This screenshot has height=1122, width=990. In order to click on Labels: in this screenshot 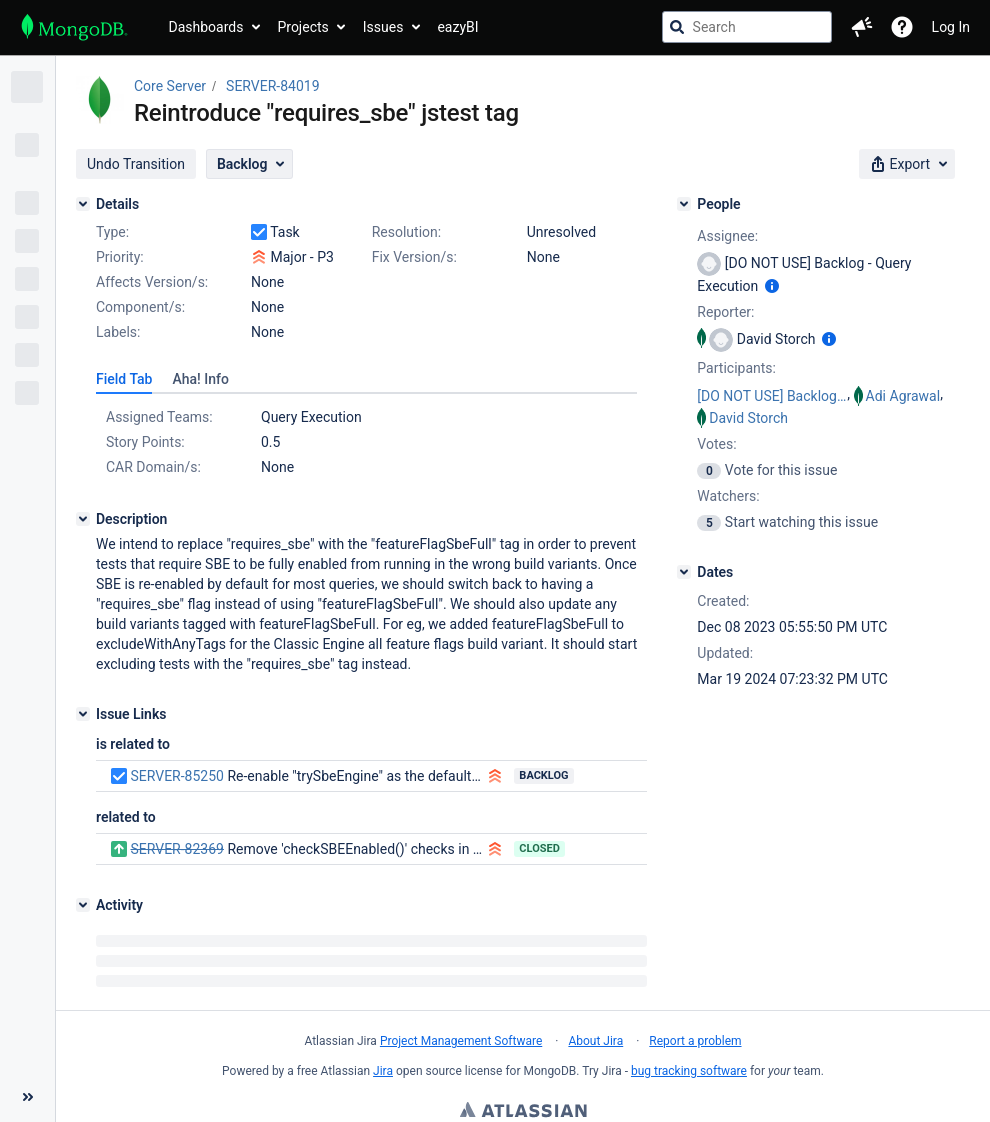, I will do `click(118, 332)`.